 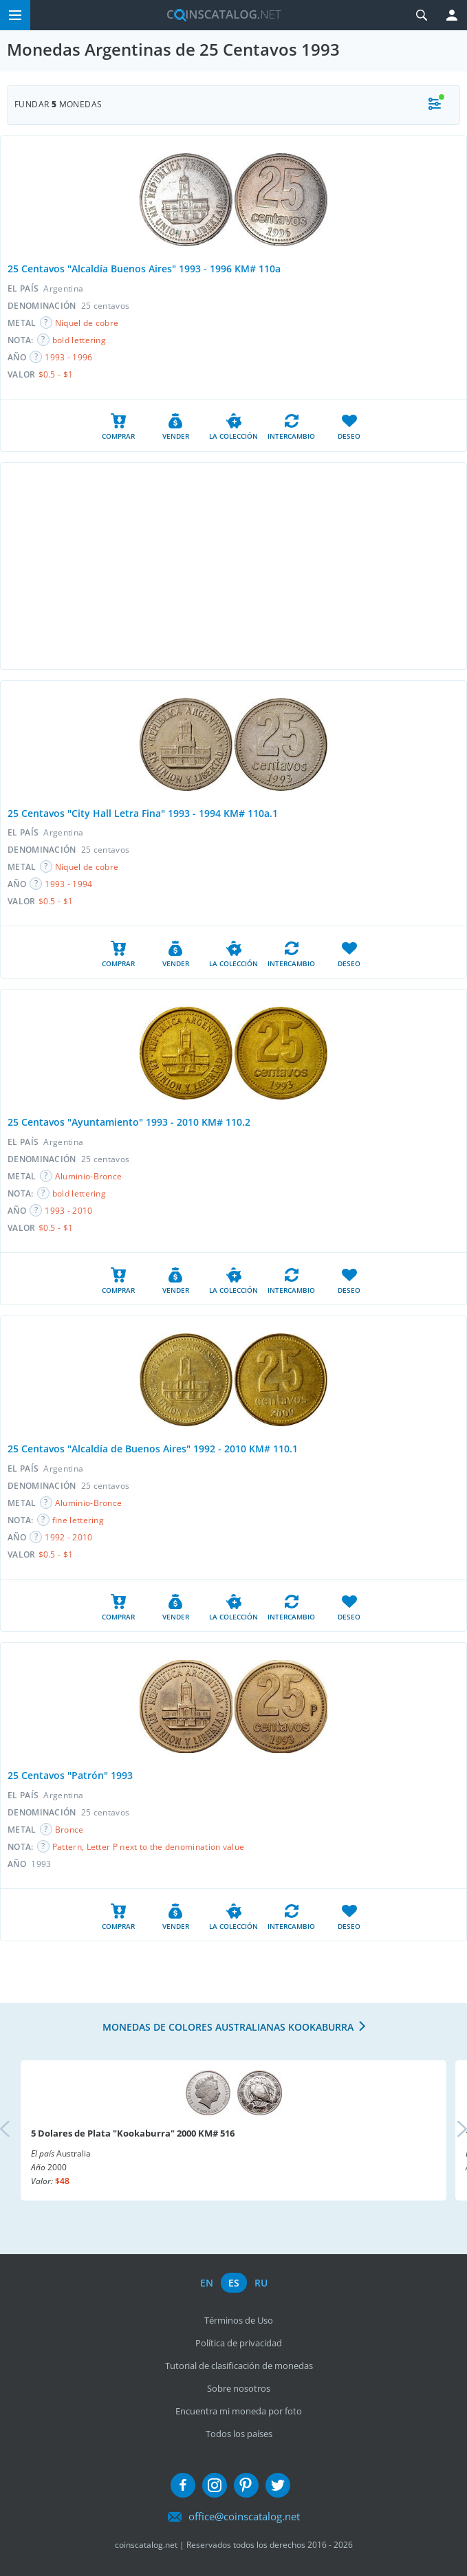 What do you see at coordinates (148, 1847) in the screenshot?
I see `Pattern, Letter P next to the denomination value` at bounding box center [148, 1847].